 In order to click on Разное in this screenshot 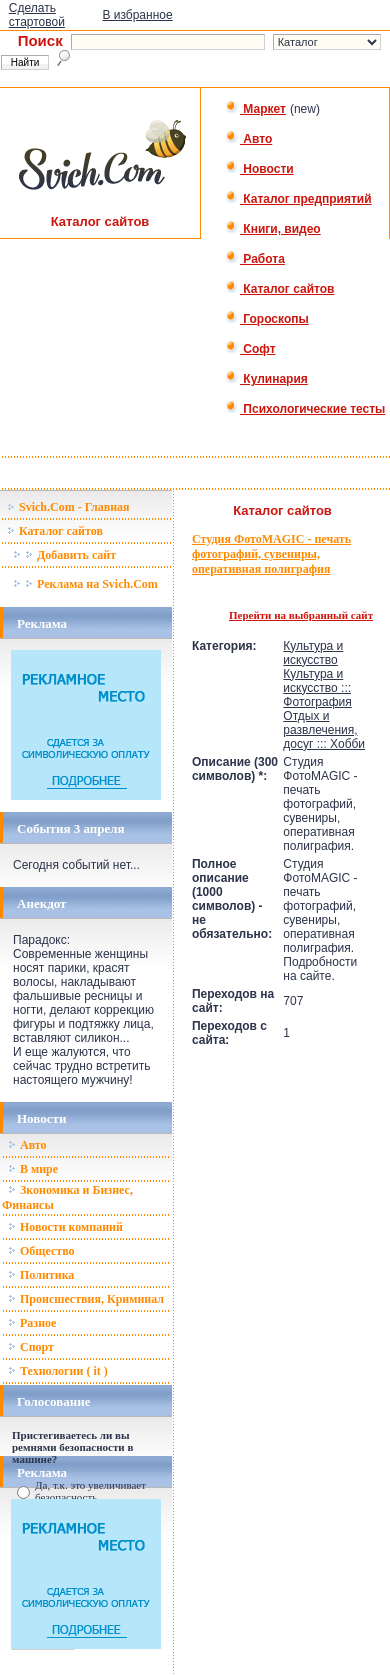, I will do `click(32, 1323)`.